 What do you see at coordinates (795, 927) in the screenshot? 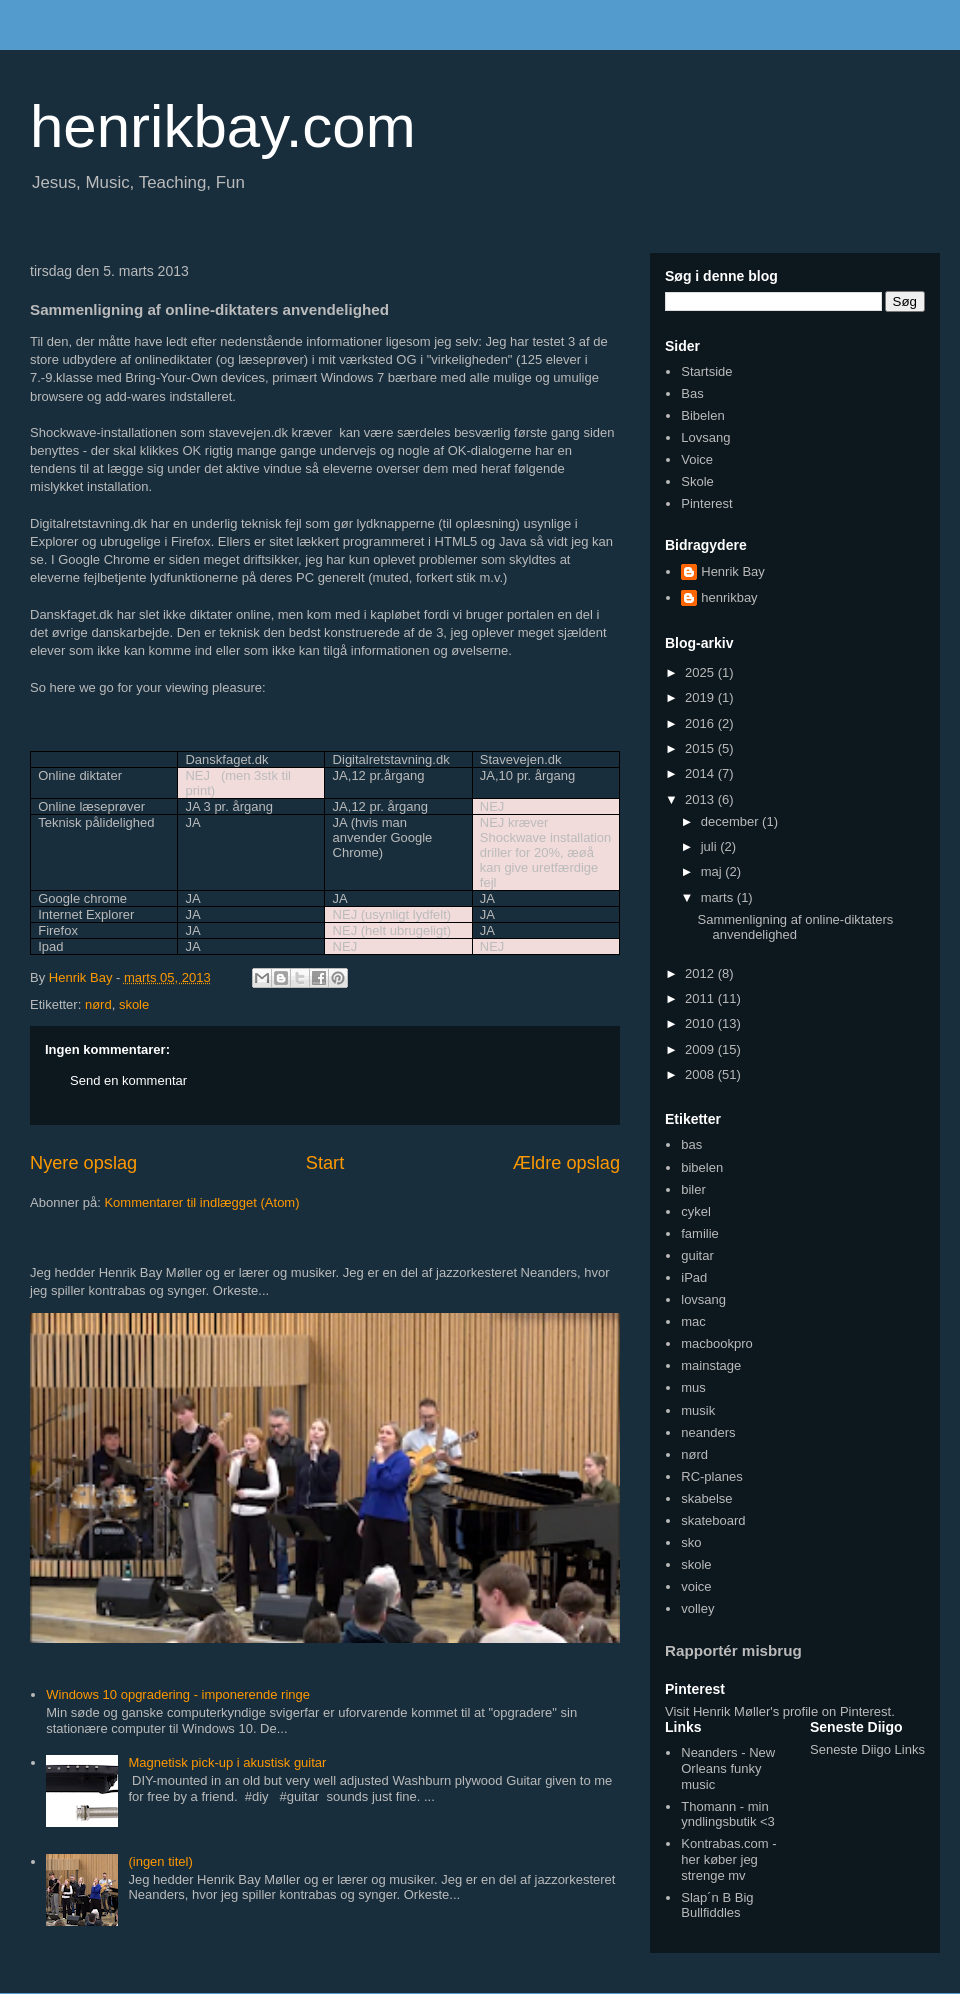
I see `Sammenligning af online-diktaters anvendelighed` at bounding box center [795, 927].